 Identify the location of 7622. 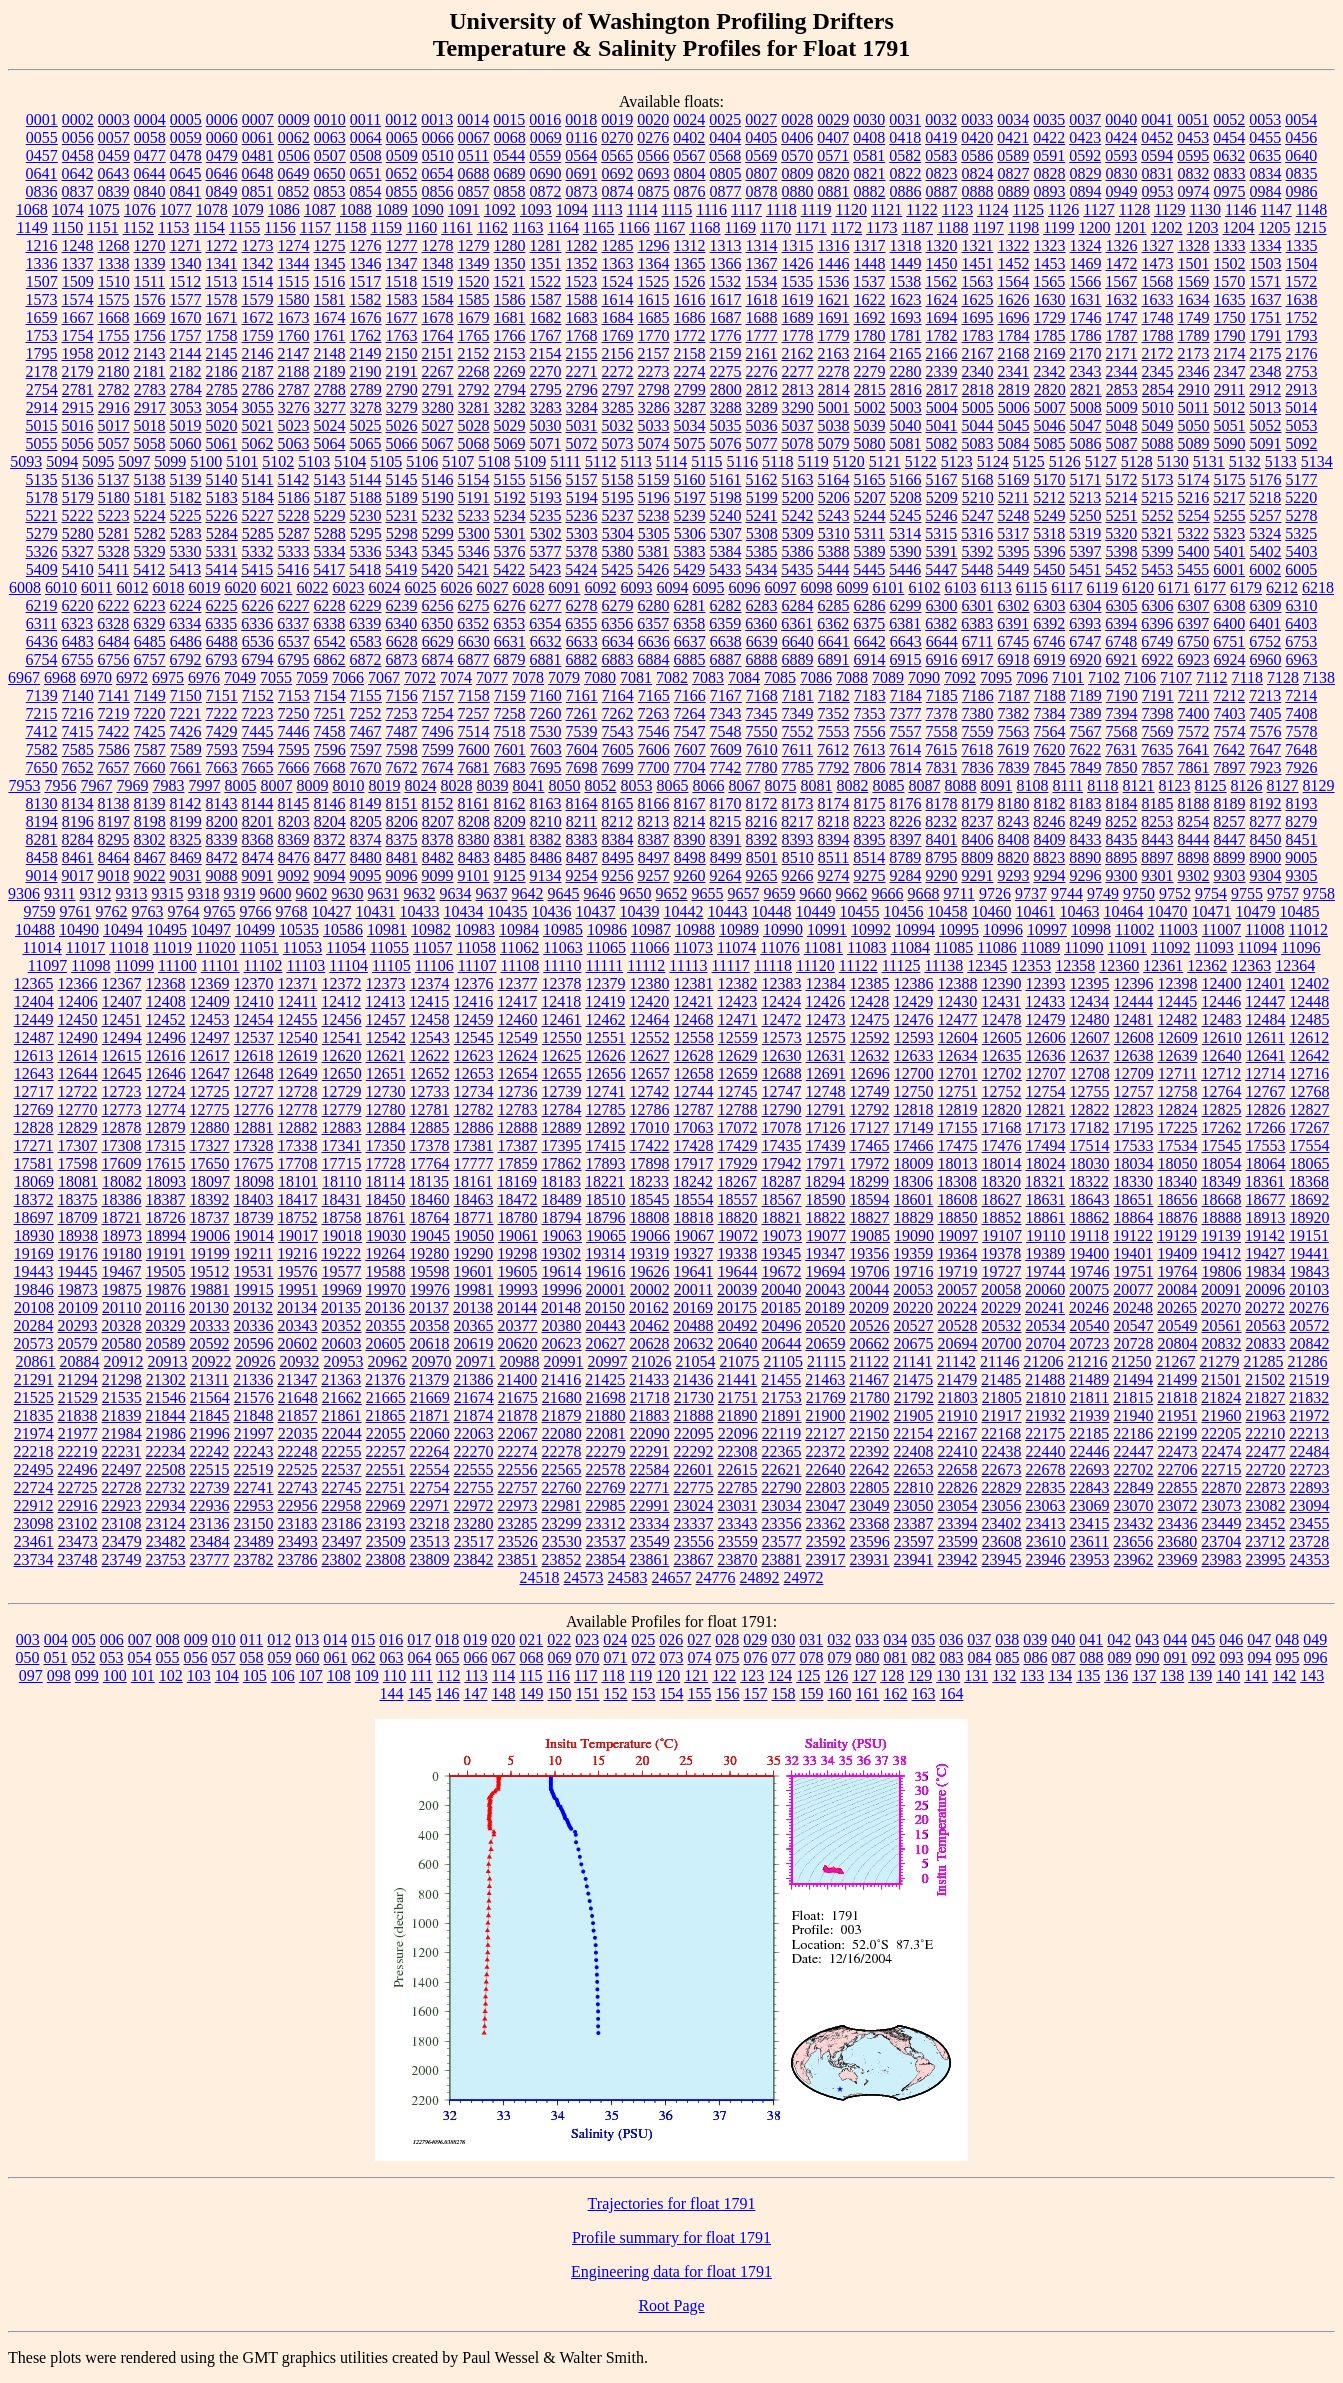
(1085, 749).